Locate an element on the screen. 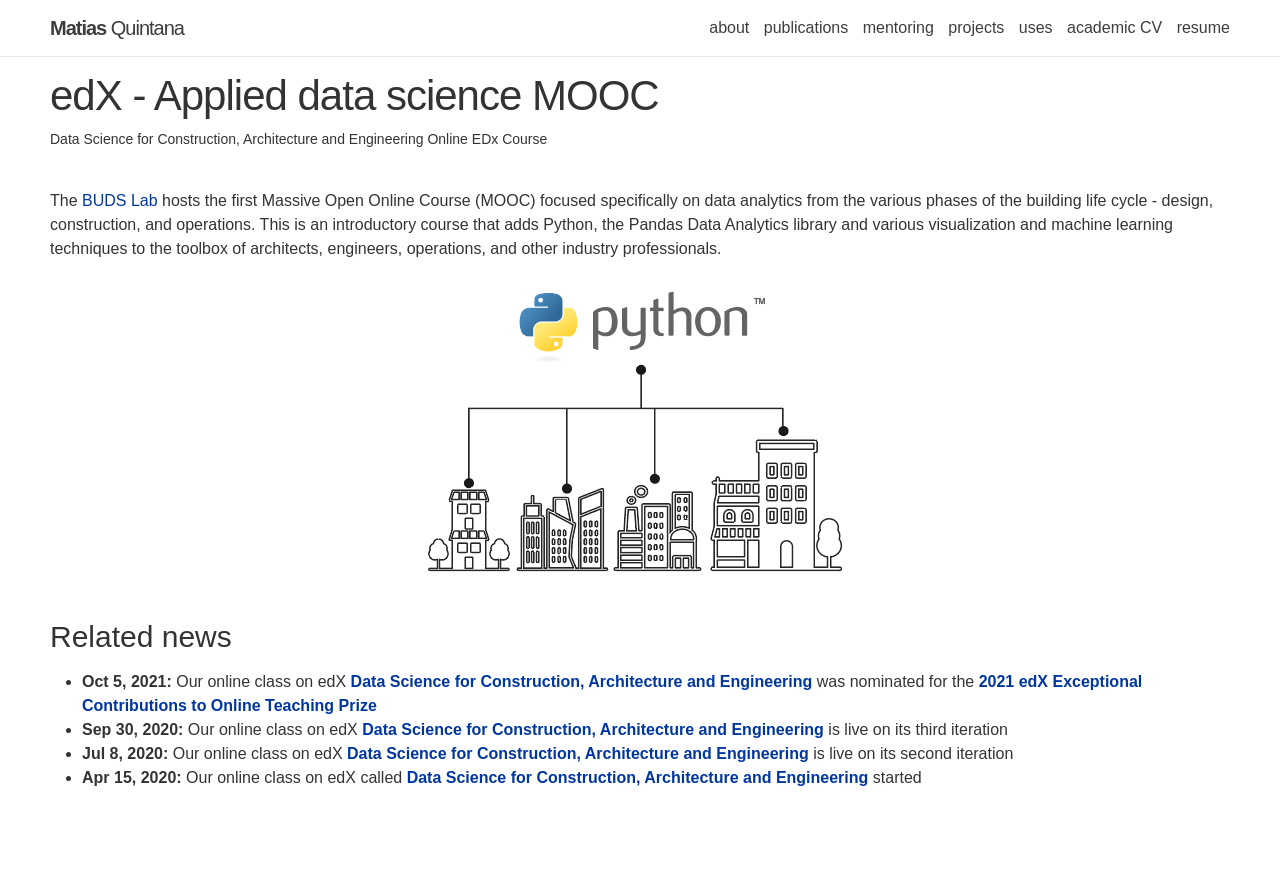  projects is located at coordinates (976, 27).